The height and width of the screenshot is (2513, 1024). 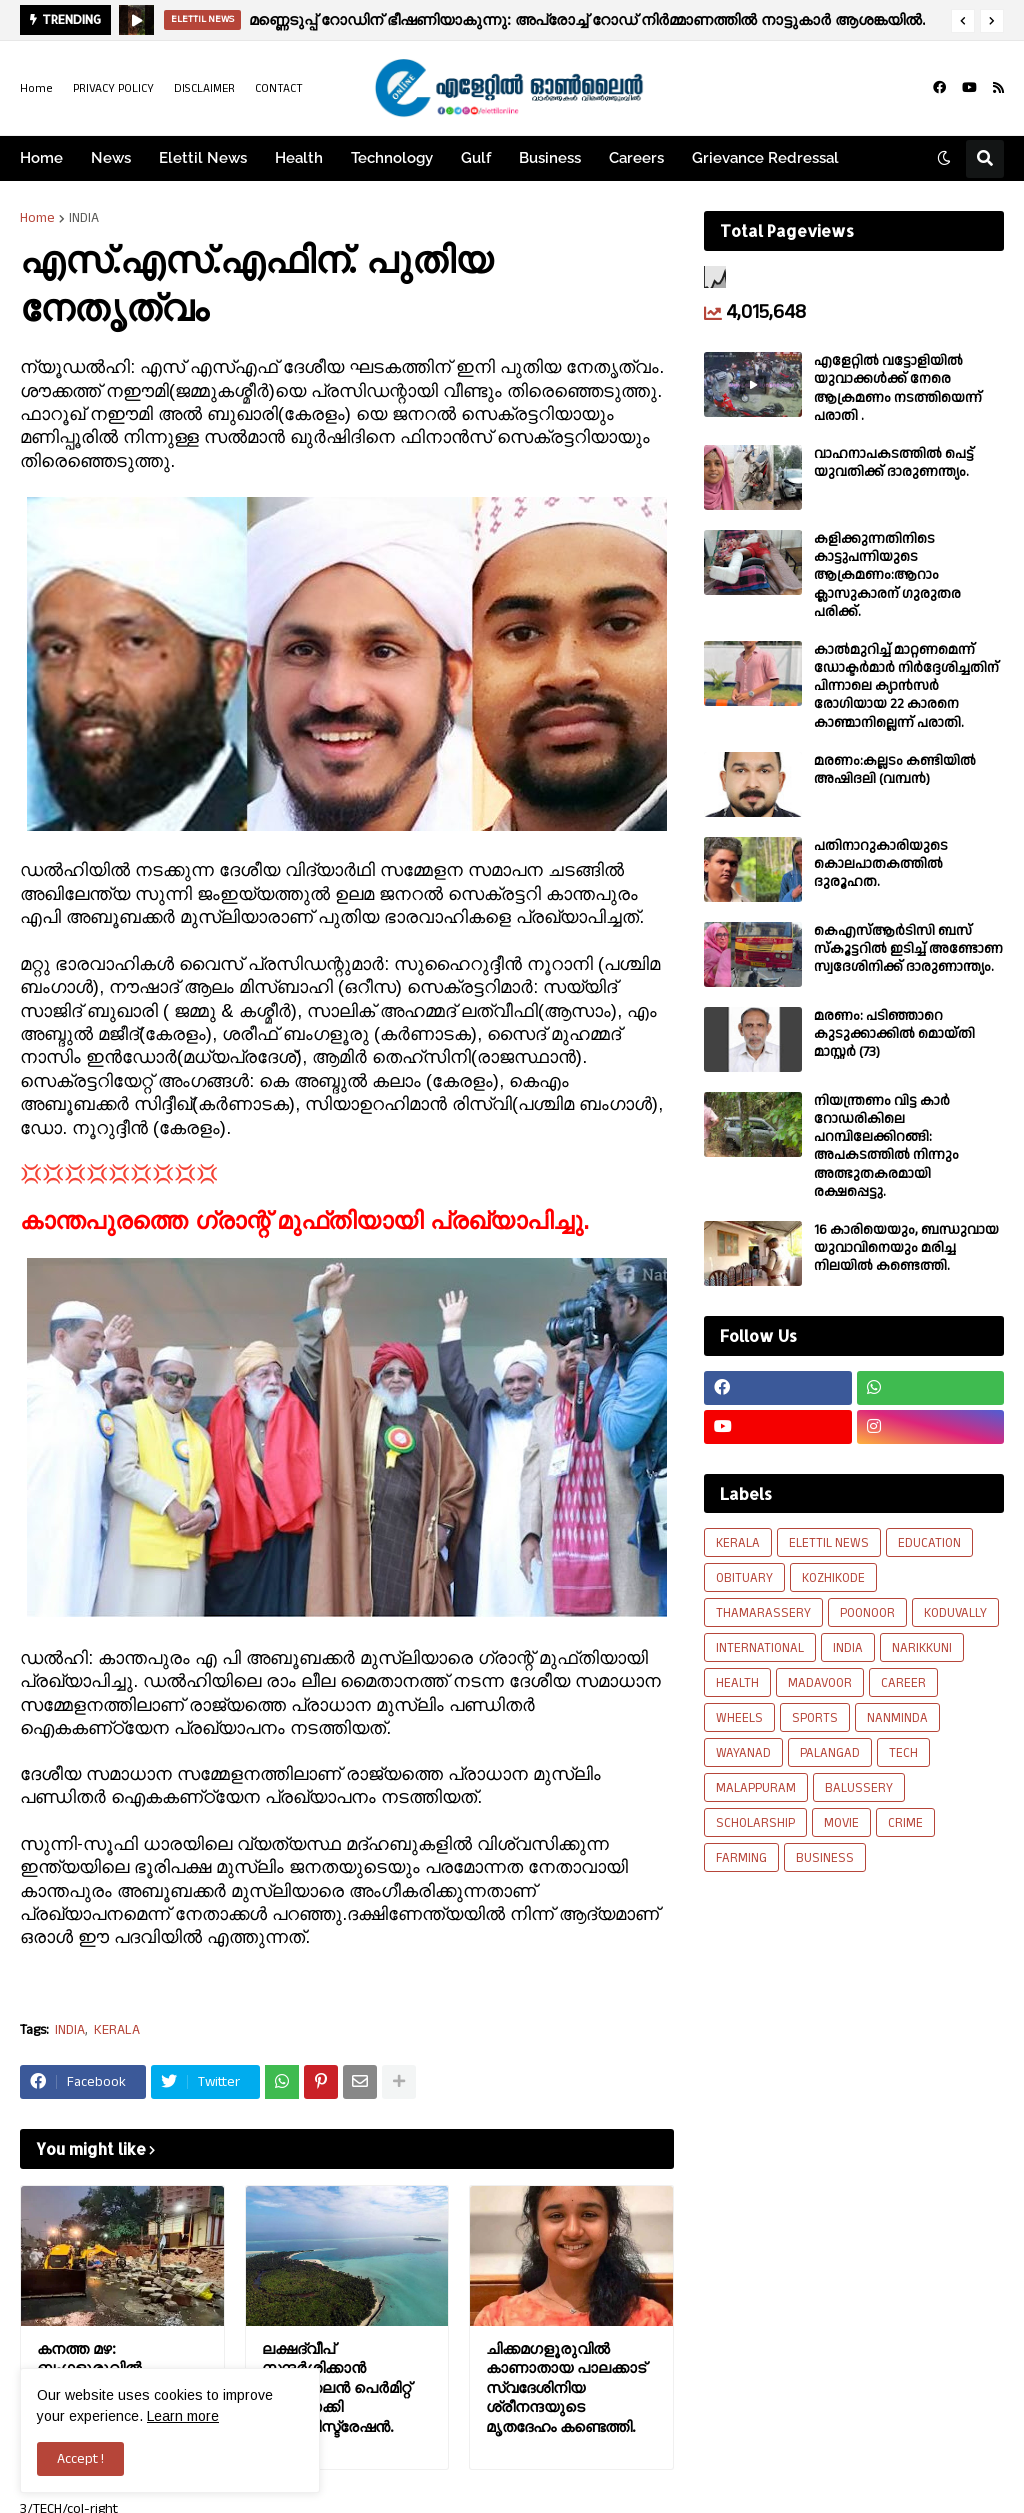 What do you see at coordinates (756, 1788) in the screenshot?
I see `MALAPPURAM` at bounding box center [756, 1788].